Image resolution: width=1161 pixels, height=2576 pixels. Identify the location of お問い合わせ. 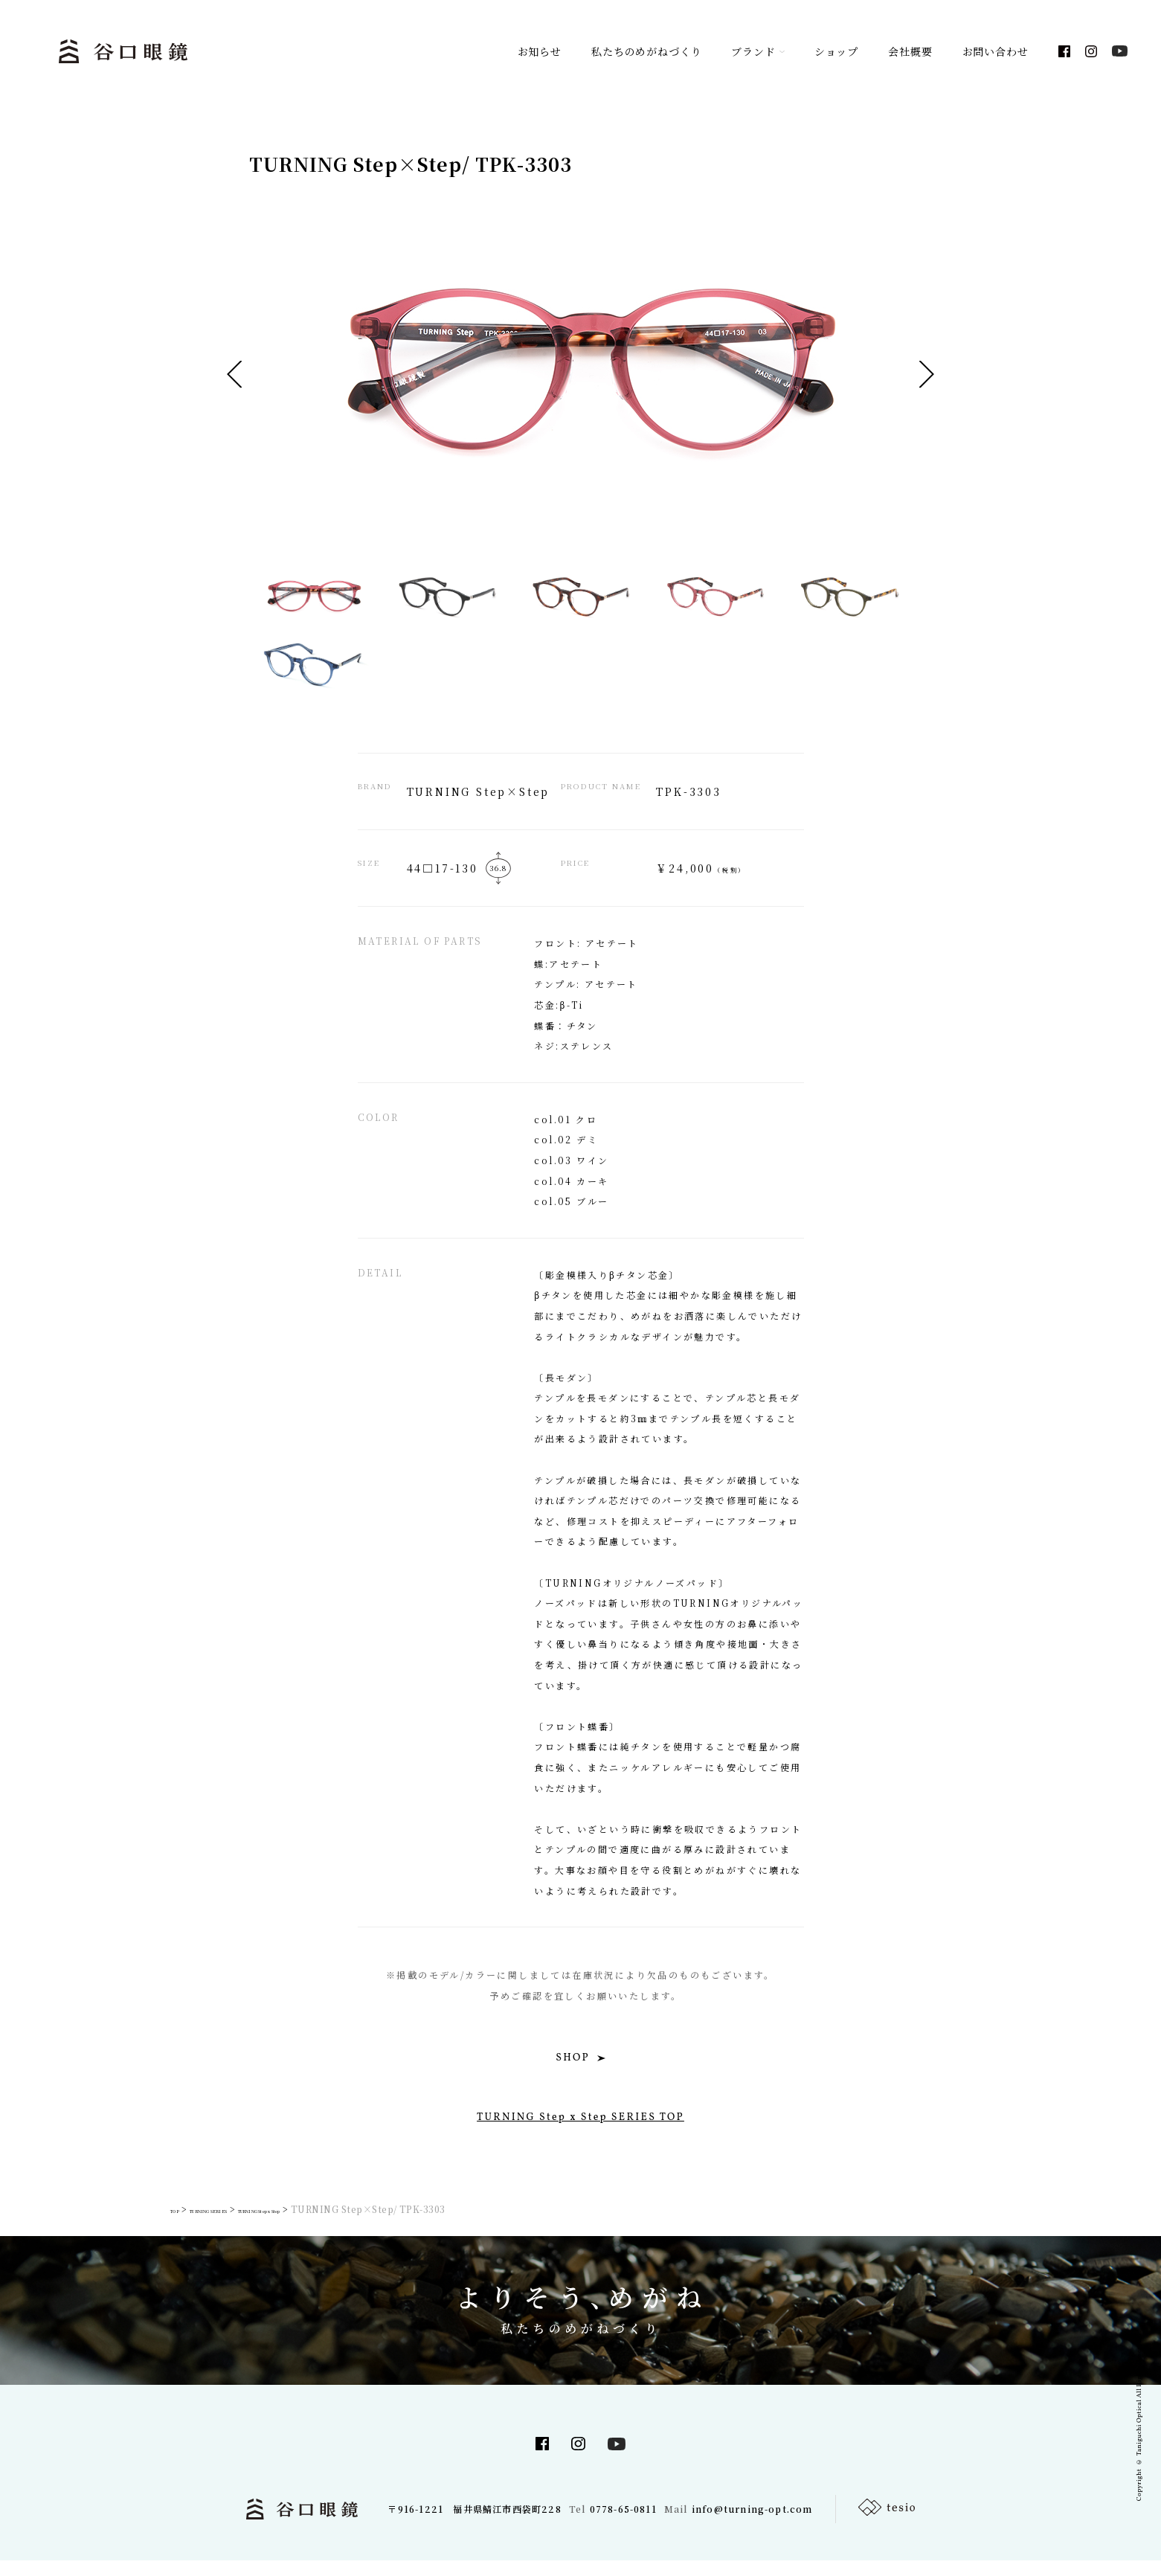
(995, 52).